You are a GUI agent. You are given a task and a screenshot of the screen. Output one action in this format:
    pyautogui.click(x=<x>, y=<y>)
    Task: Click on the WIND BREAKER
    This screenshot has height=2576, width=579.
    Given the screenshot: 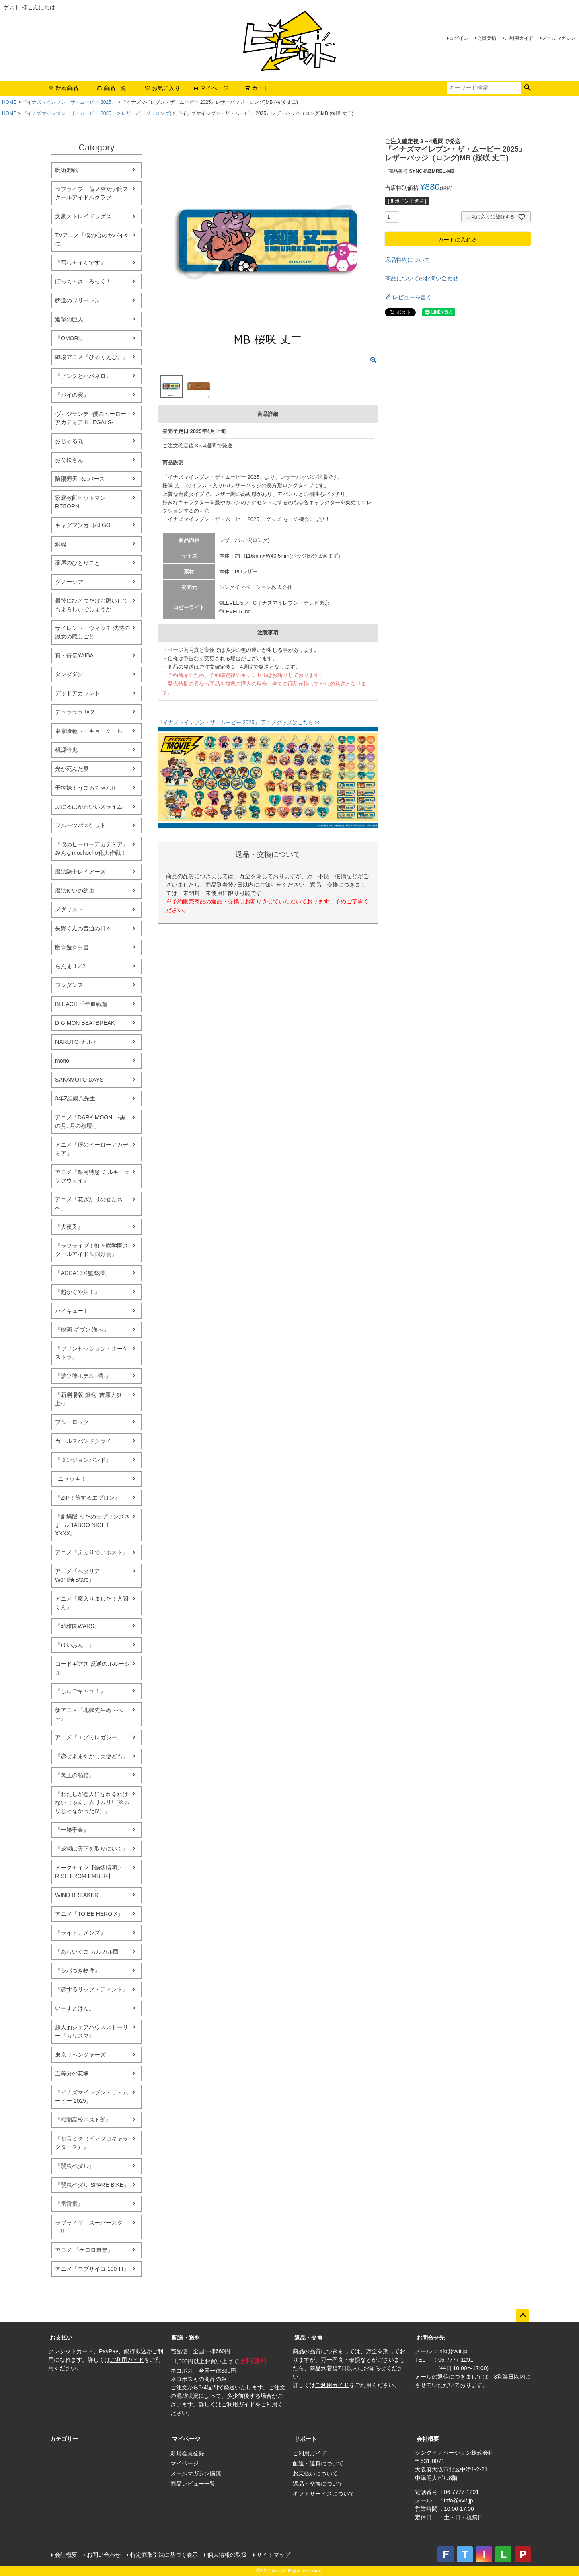 What is the action you would take?
    pyautogui.click(x=77, y=1895)
    